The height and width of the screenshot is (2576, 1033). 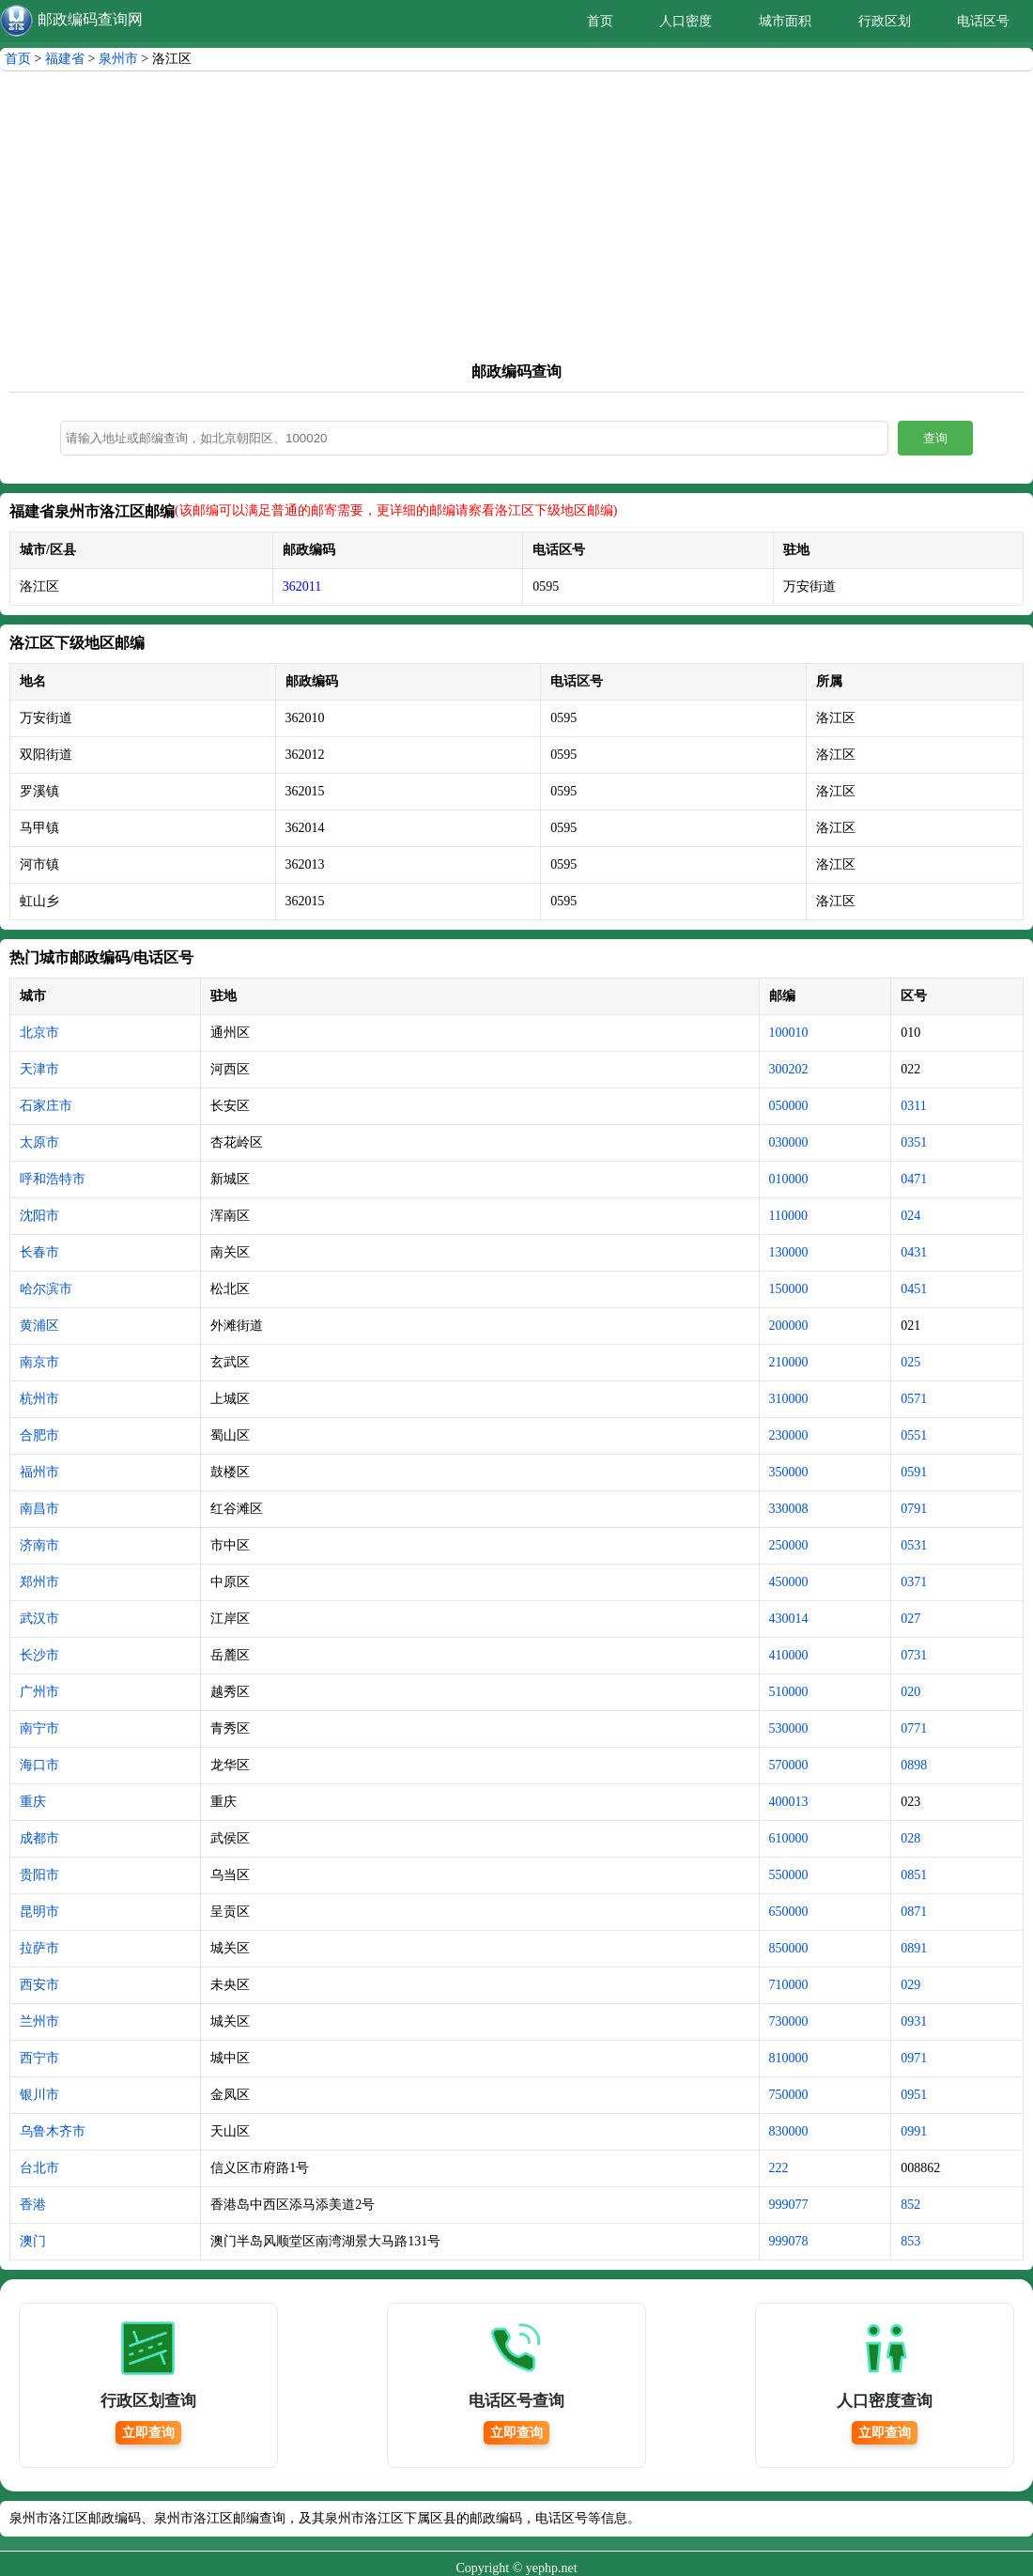 I want to click on [Advertisement], so click(x=516, y=212).